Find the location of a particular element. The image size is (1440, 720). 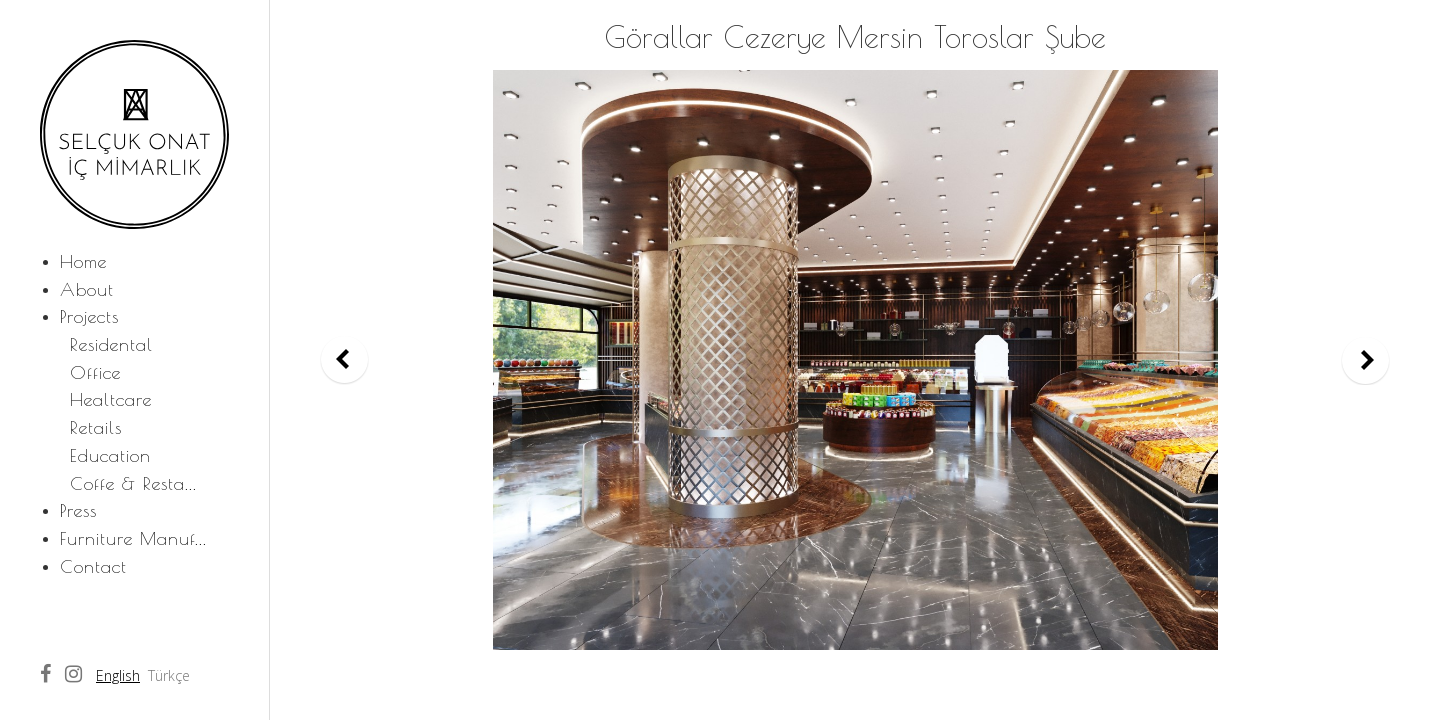

Press is located at coordinates (78, 510).